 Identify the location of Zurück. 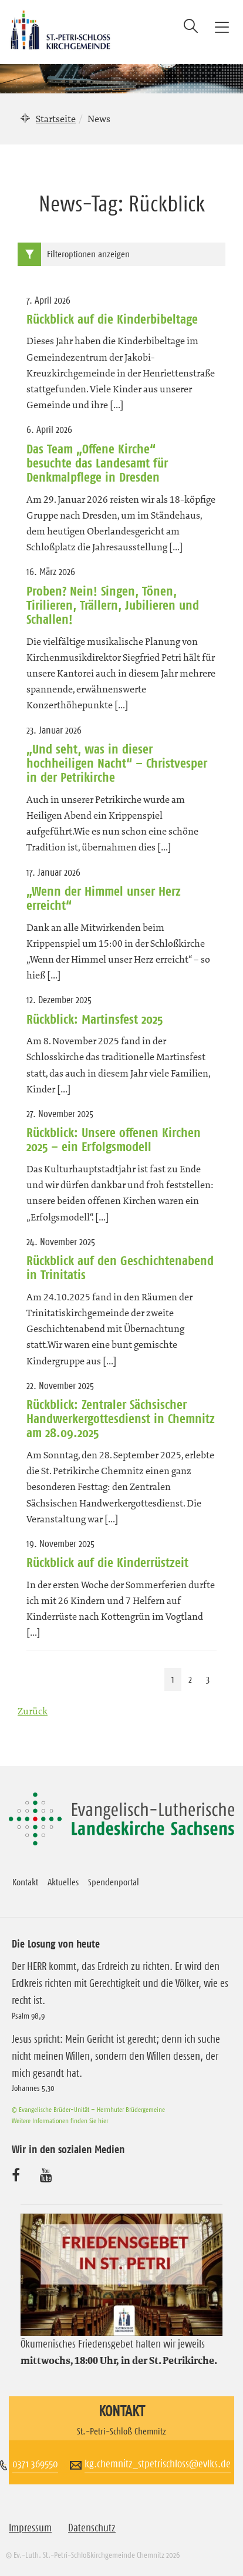
(33, 1710).